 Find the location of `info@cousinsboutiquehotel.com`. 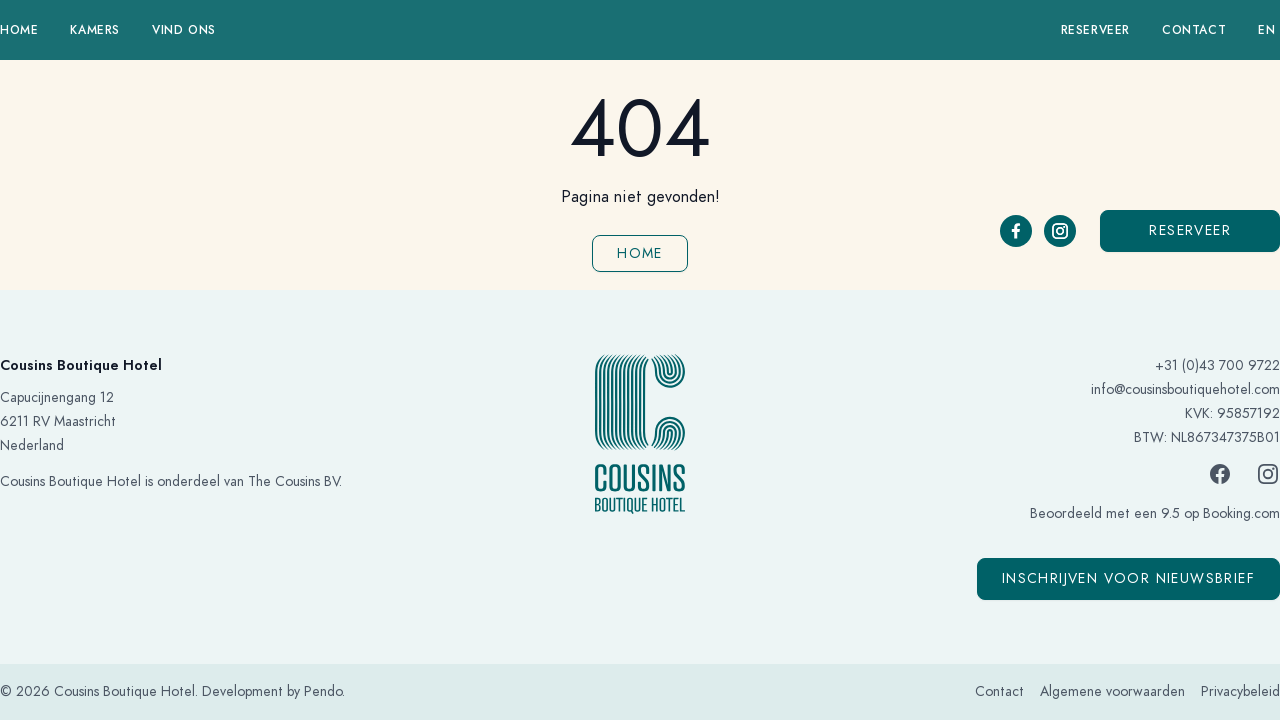

info@cousinsboutiquehotel.com is located at coordinates (1185, 389).